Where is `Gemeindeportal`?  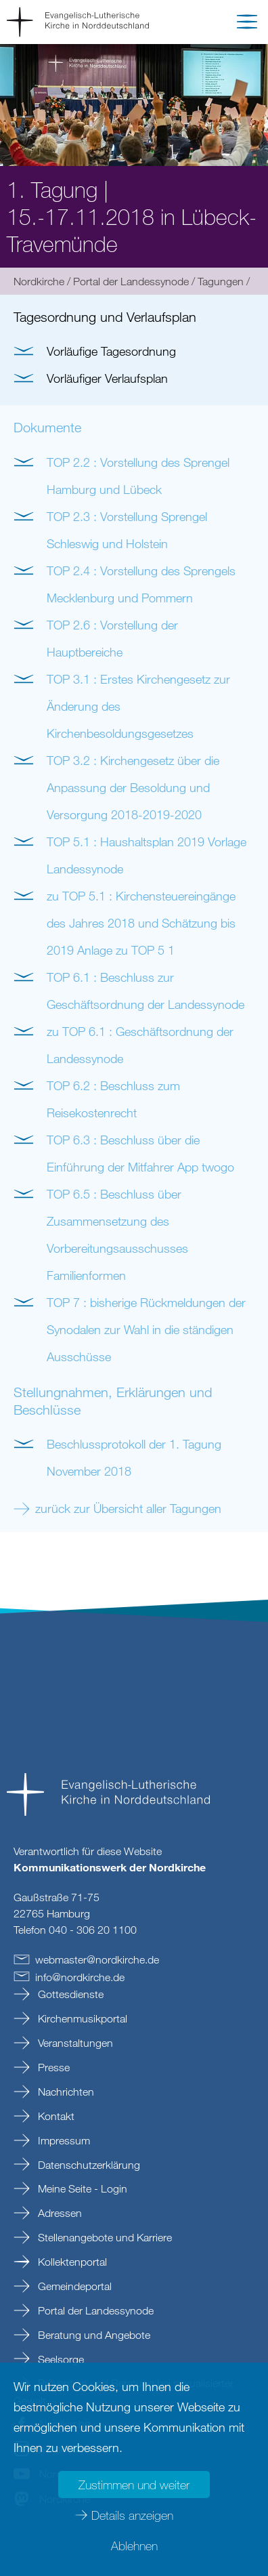 Gemeindeportal is located at coordinates (73, 2286).